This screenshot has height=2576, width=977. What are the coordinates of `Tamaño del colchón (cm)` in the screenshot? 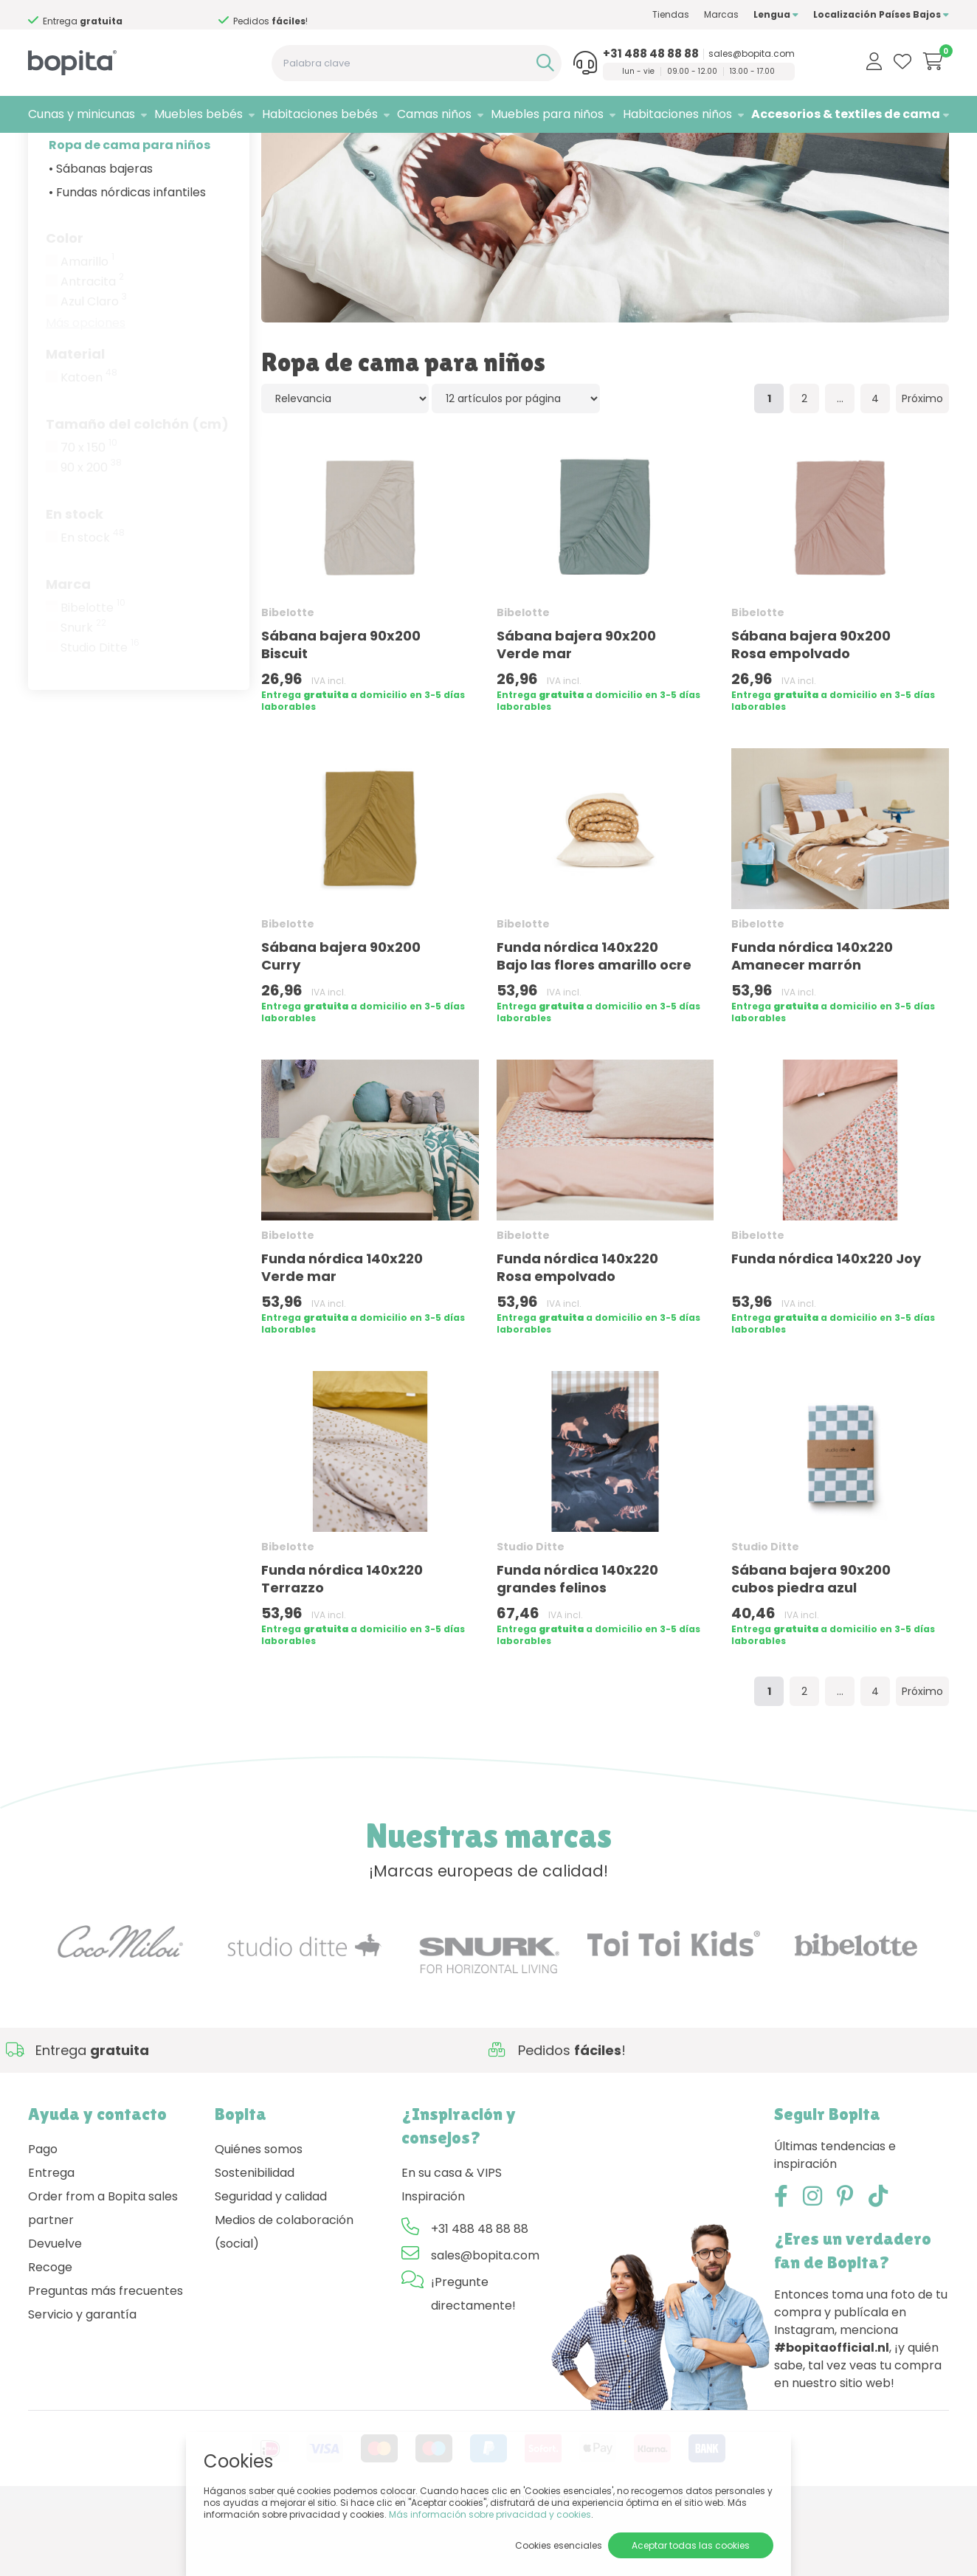 It's located at (137, 490).